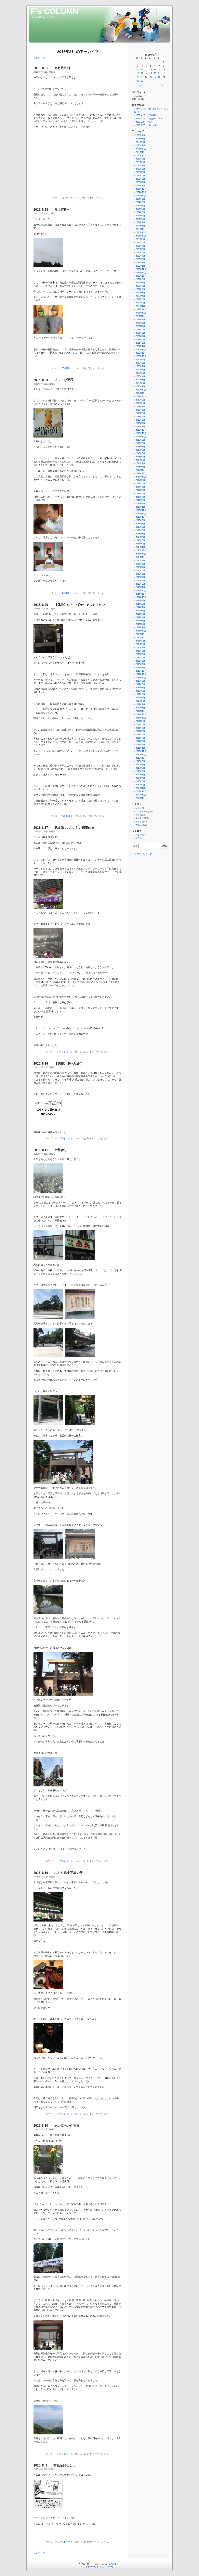 The image size is (199, 2576). What do you see at coordinates (51, 68) in the screenshot?
I see `2015. 8.31 ８月最終日` at bounding box center [51, 68].